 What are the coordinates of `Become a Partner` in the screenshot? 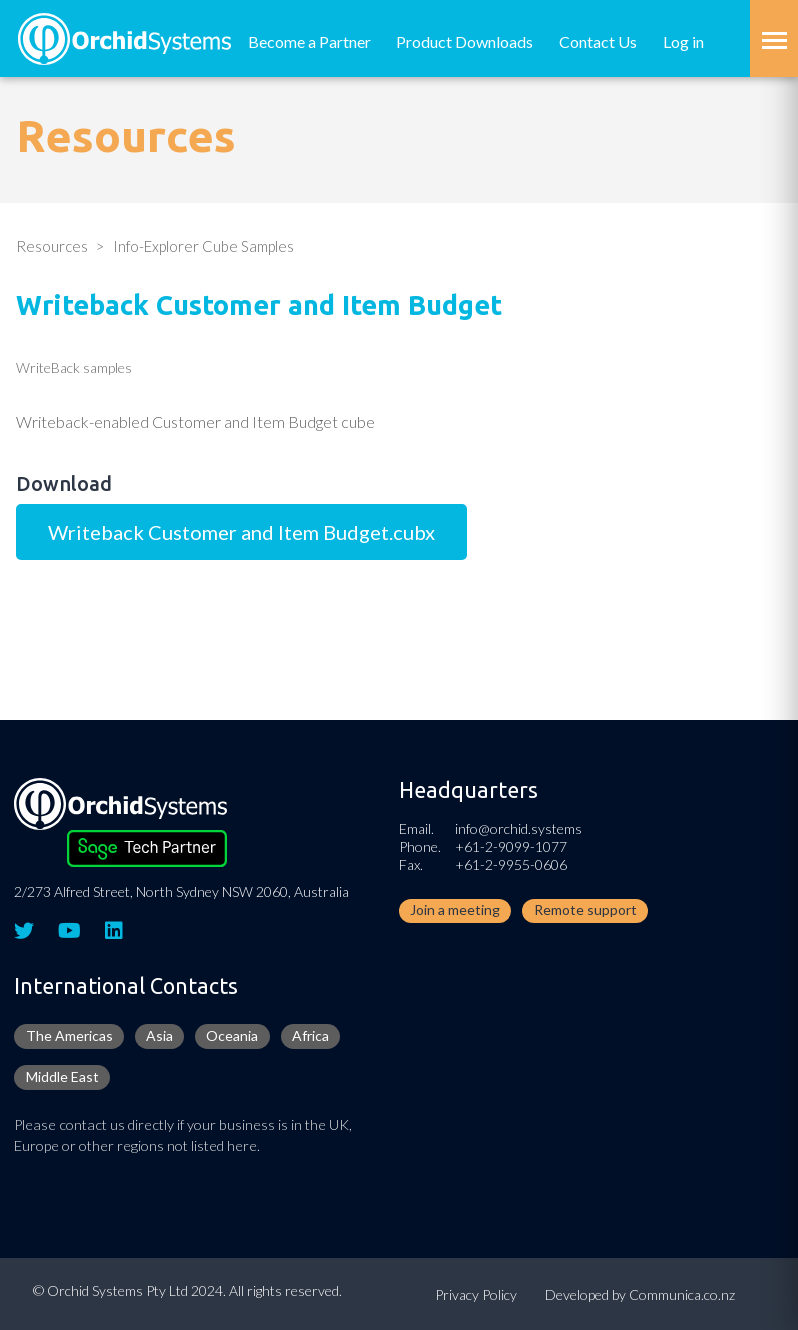 It's located at (309, 41).